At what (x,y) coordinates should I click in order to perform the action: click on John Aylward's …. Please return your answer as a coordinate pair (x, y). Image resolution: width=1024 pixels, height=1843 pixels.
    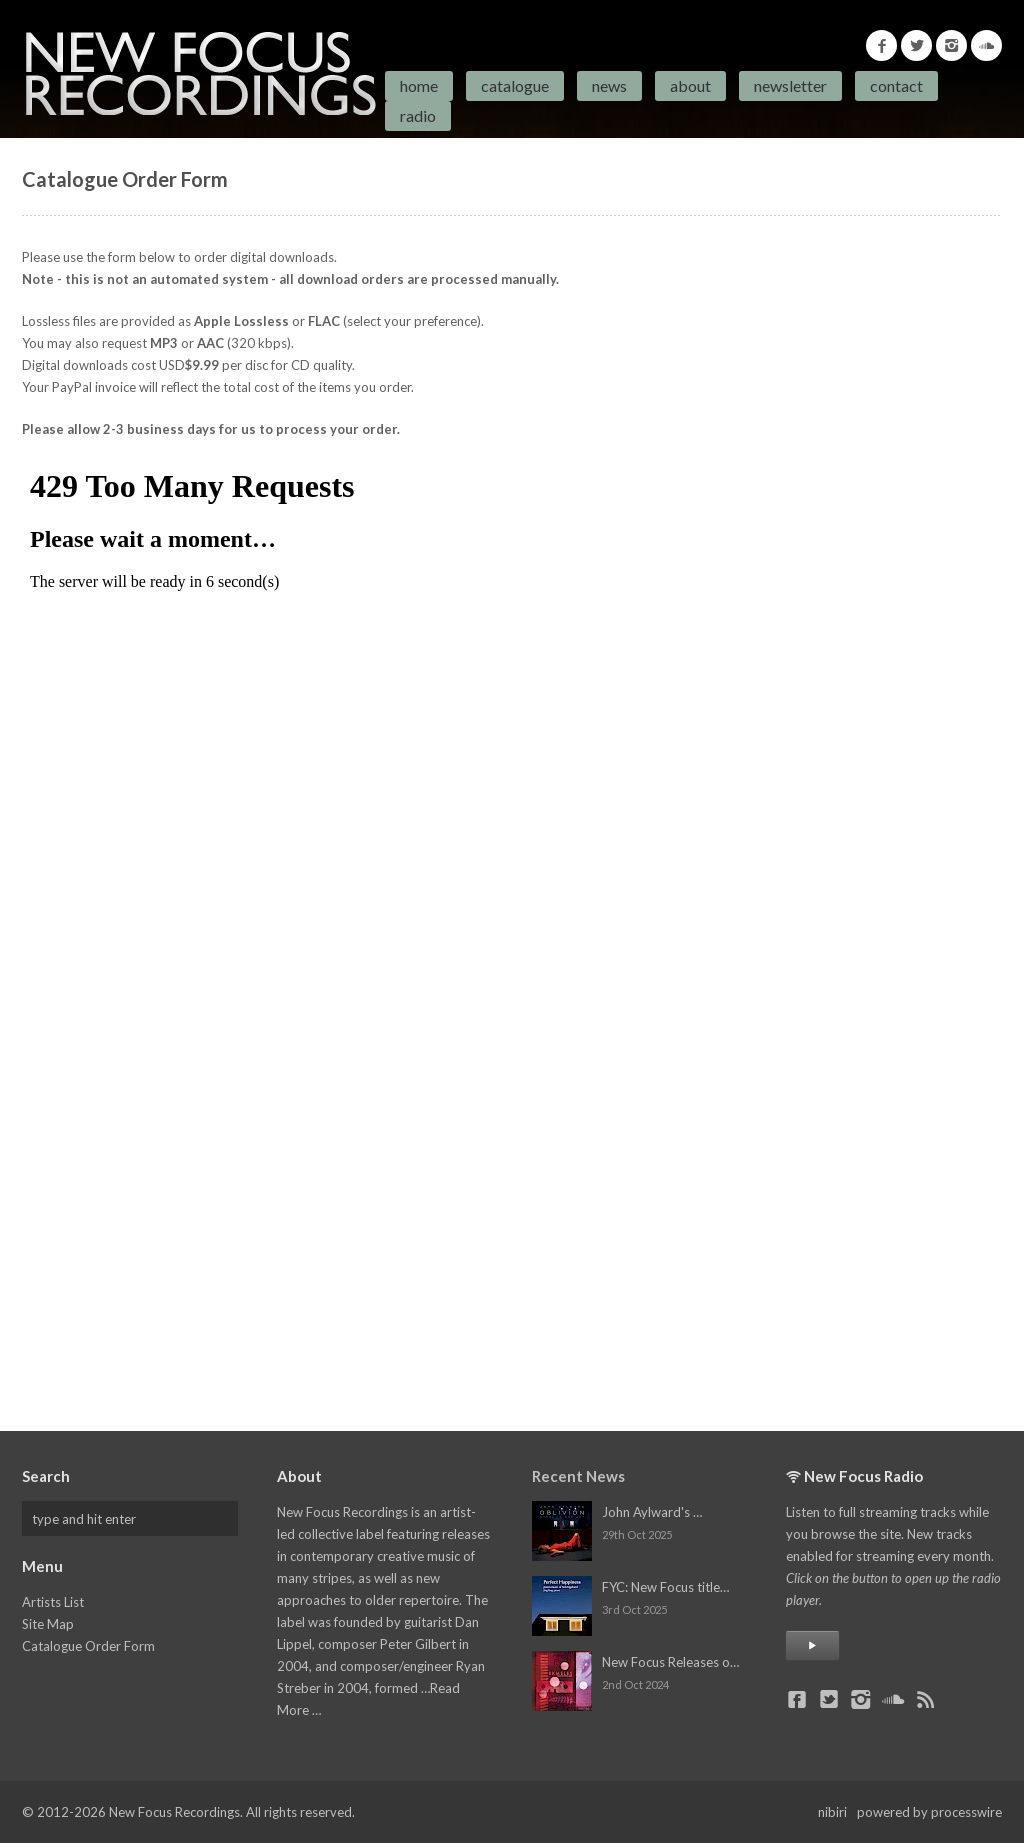
    Looking at the image, I should click on (652, 1512).